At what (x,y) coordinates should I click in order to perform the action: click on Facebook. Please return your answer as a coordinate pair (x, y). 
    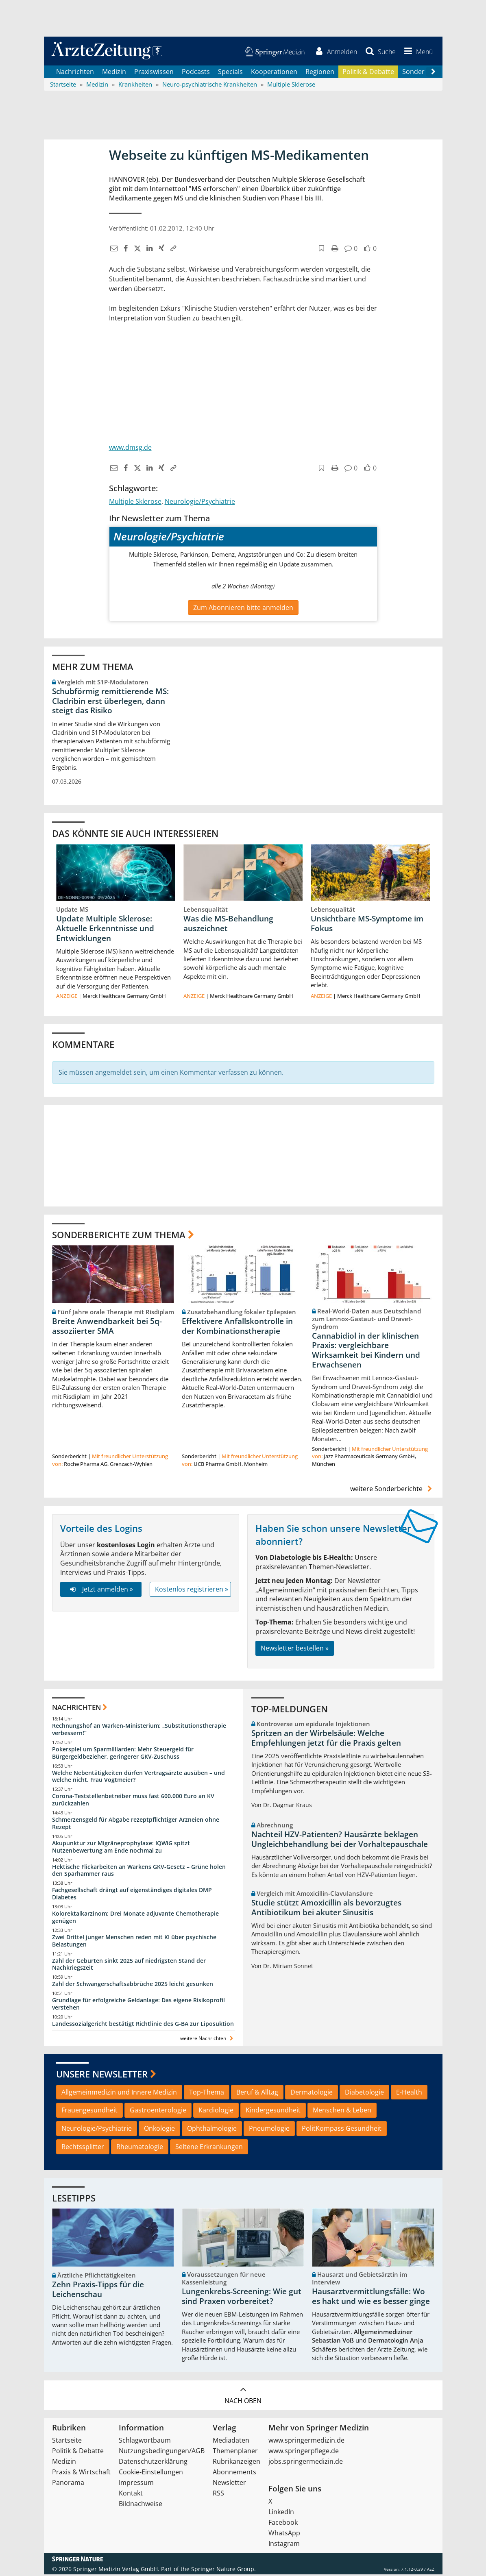
    Looking at the image, I should click on (283, 2523).